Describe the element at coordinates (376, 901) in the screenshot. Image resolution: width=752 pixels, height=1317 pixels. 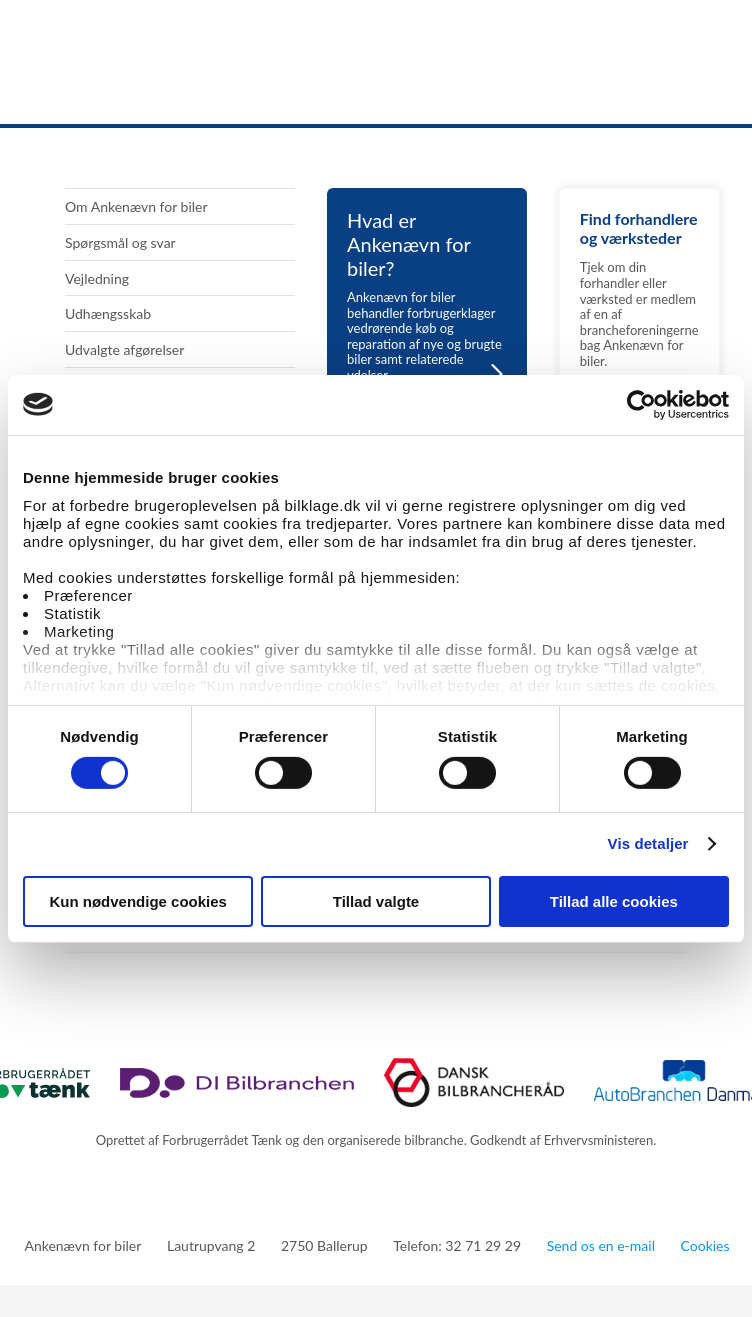
I see `Tillad valgte` at that location.